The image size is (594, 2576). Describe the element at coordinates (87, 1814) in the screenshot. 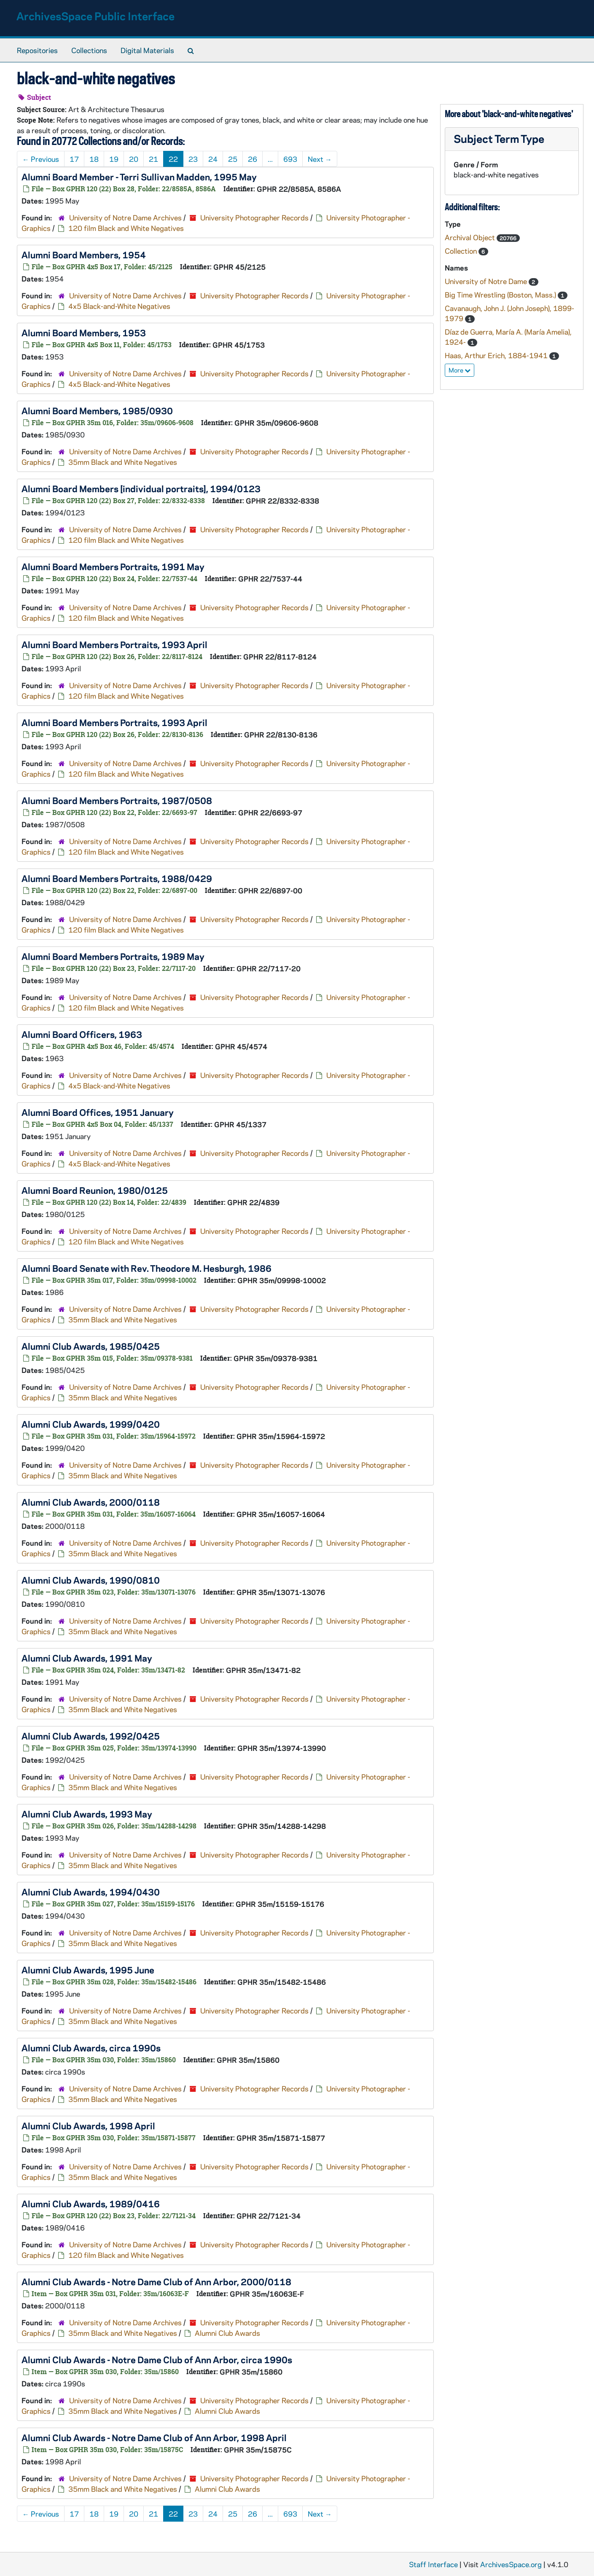

I see `Alumni Club Awards, 1993 May` at that location.